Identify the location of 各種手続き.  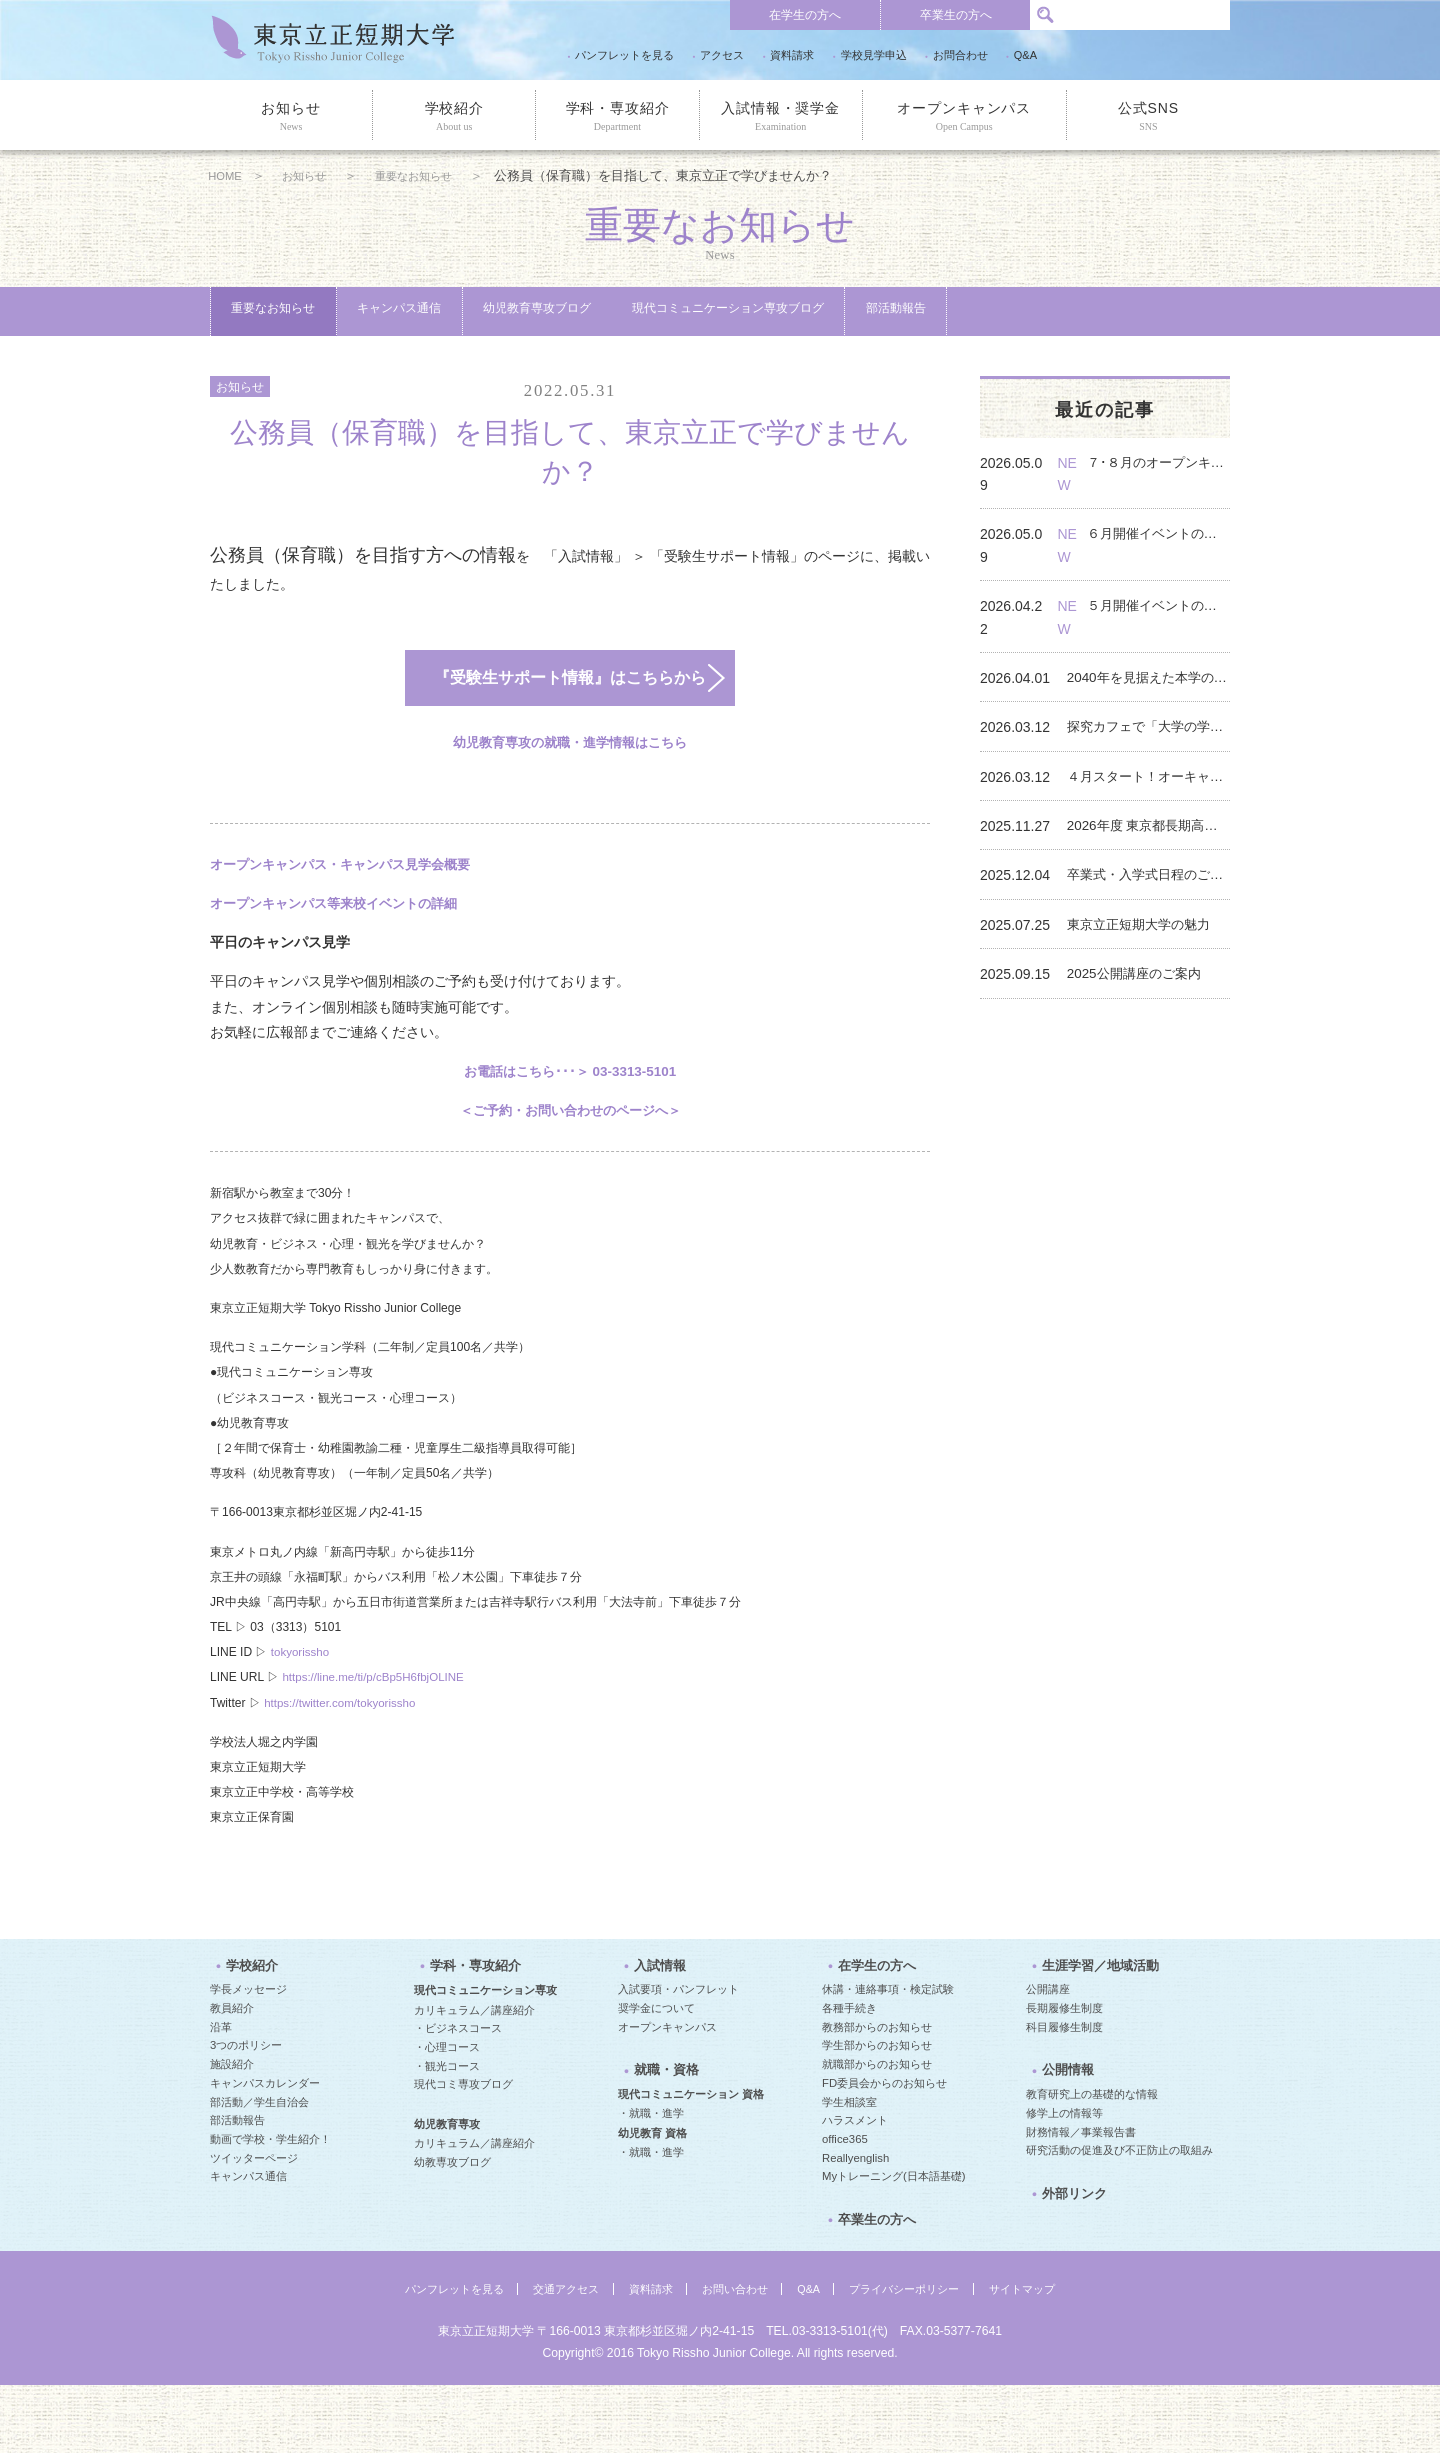
(849, 2075).